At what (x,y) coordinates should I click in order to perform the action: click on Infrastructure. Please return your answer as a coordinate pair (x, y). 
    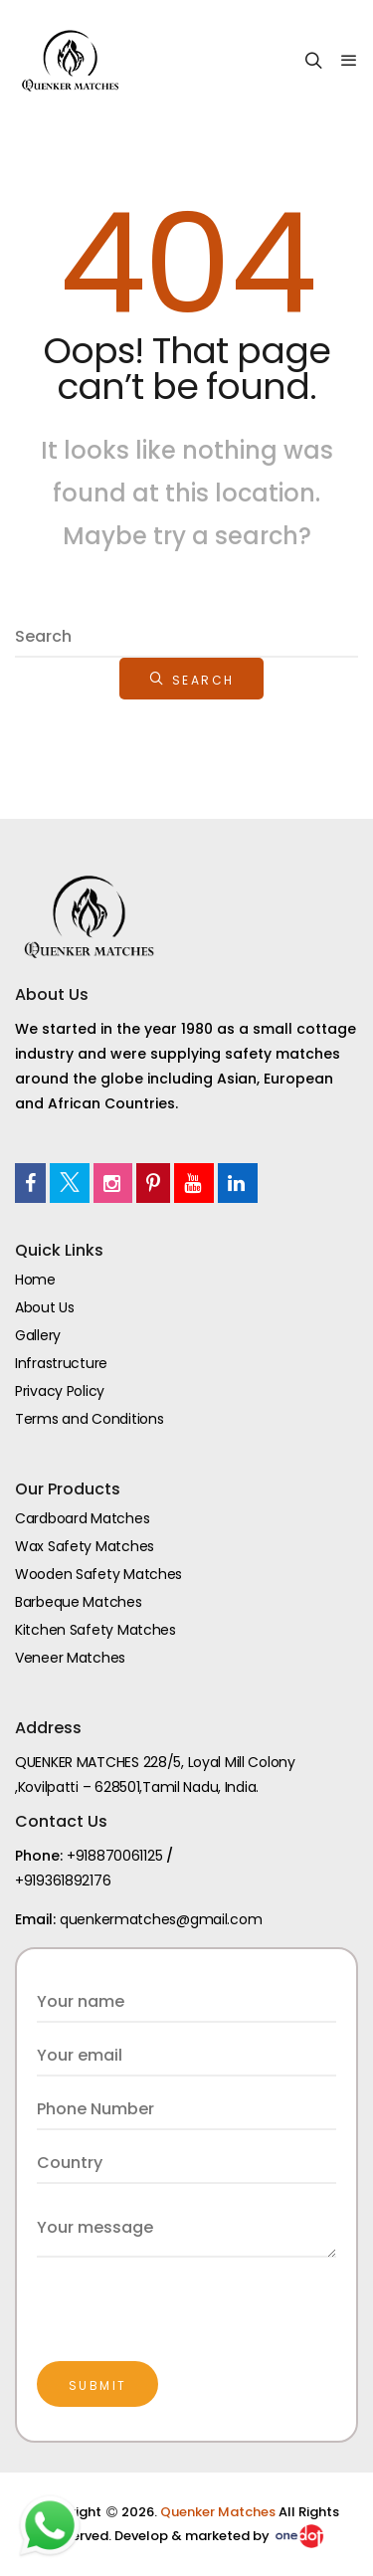
    Looking at the image, I should click on (61, 1363).